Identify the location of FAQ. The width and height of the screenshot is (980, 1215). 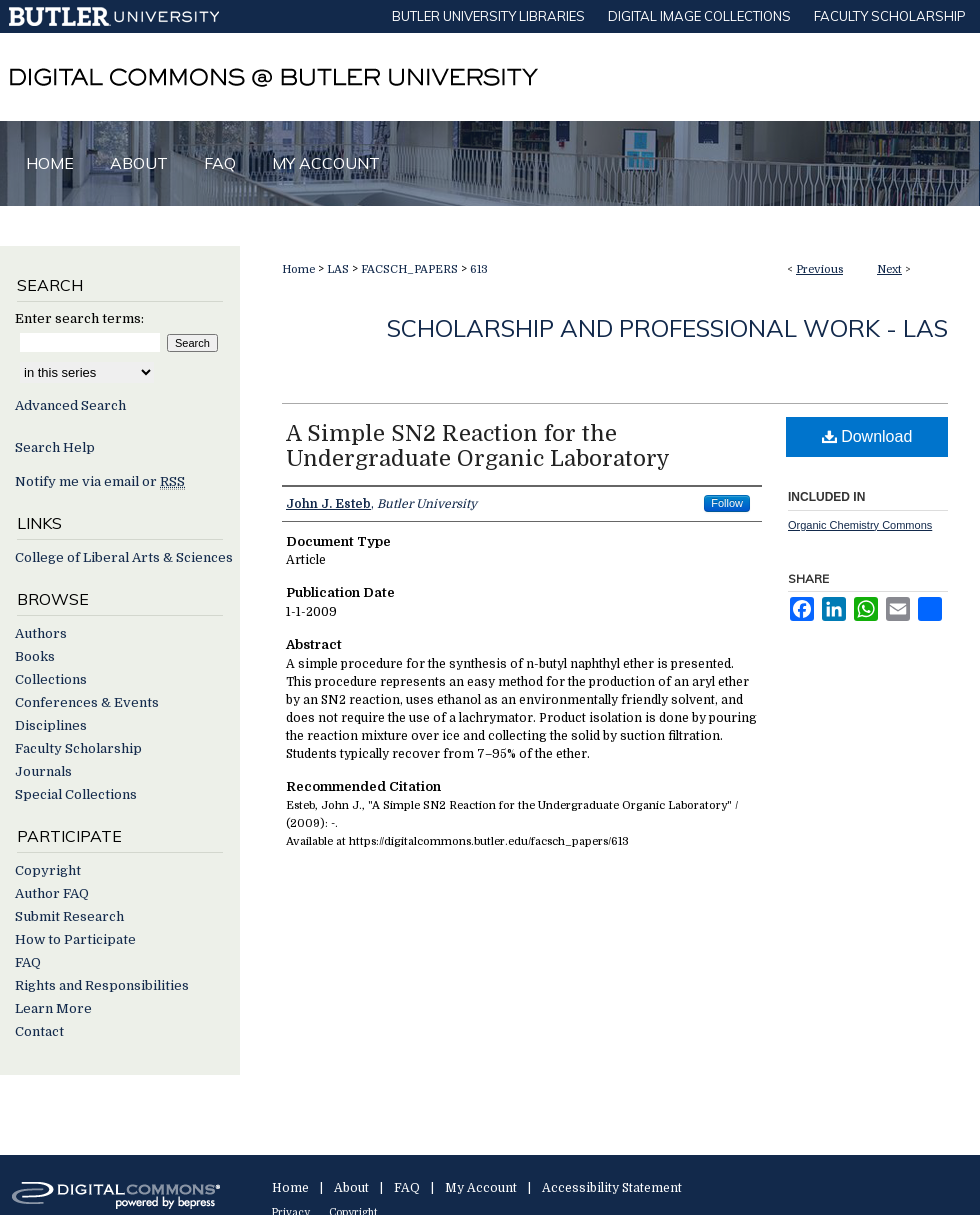
(28, 962).